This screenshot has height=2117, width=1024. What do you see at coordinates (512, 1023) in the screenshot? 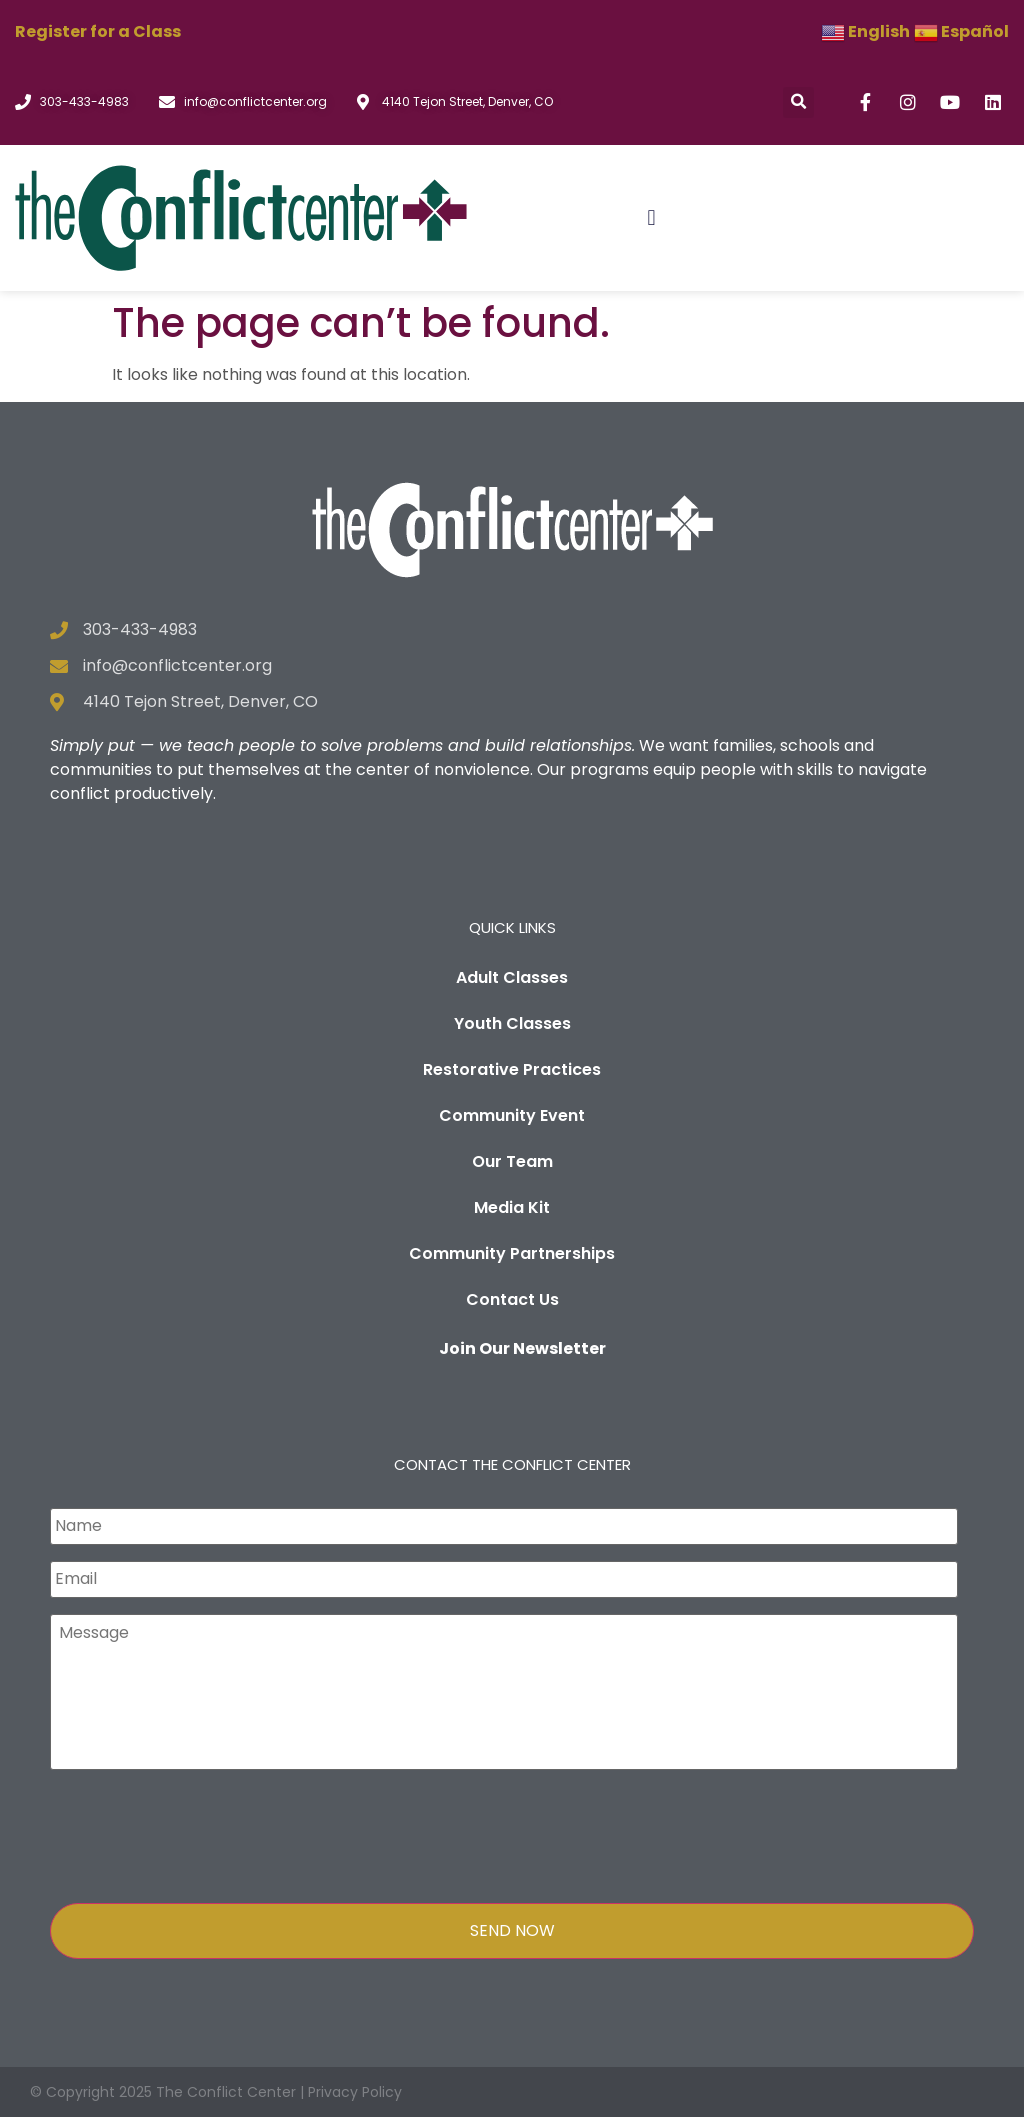
I see `Youth Classes` at bounding box center [512, 1023].